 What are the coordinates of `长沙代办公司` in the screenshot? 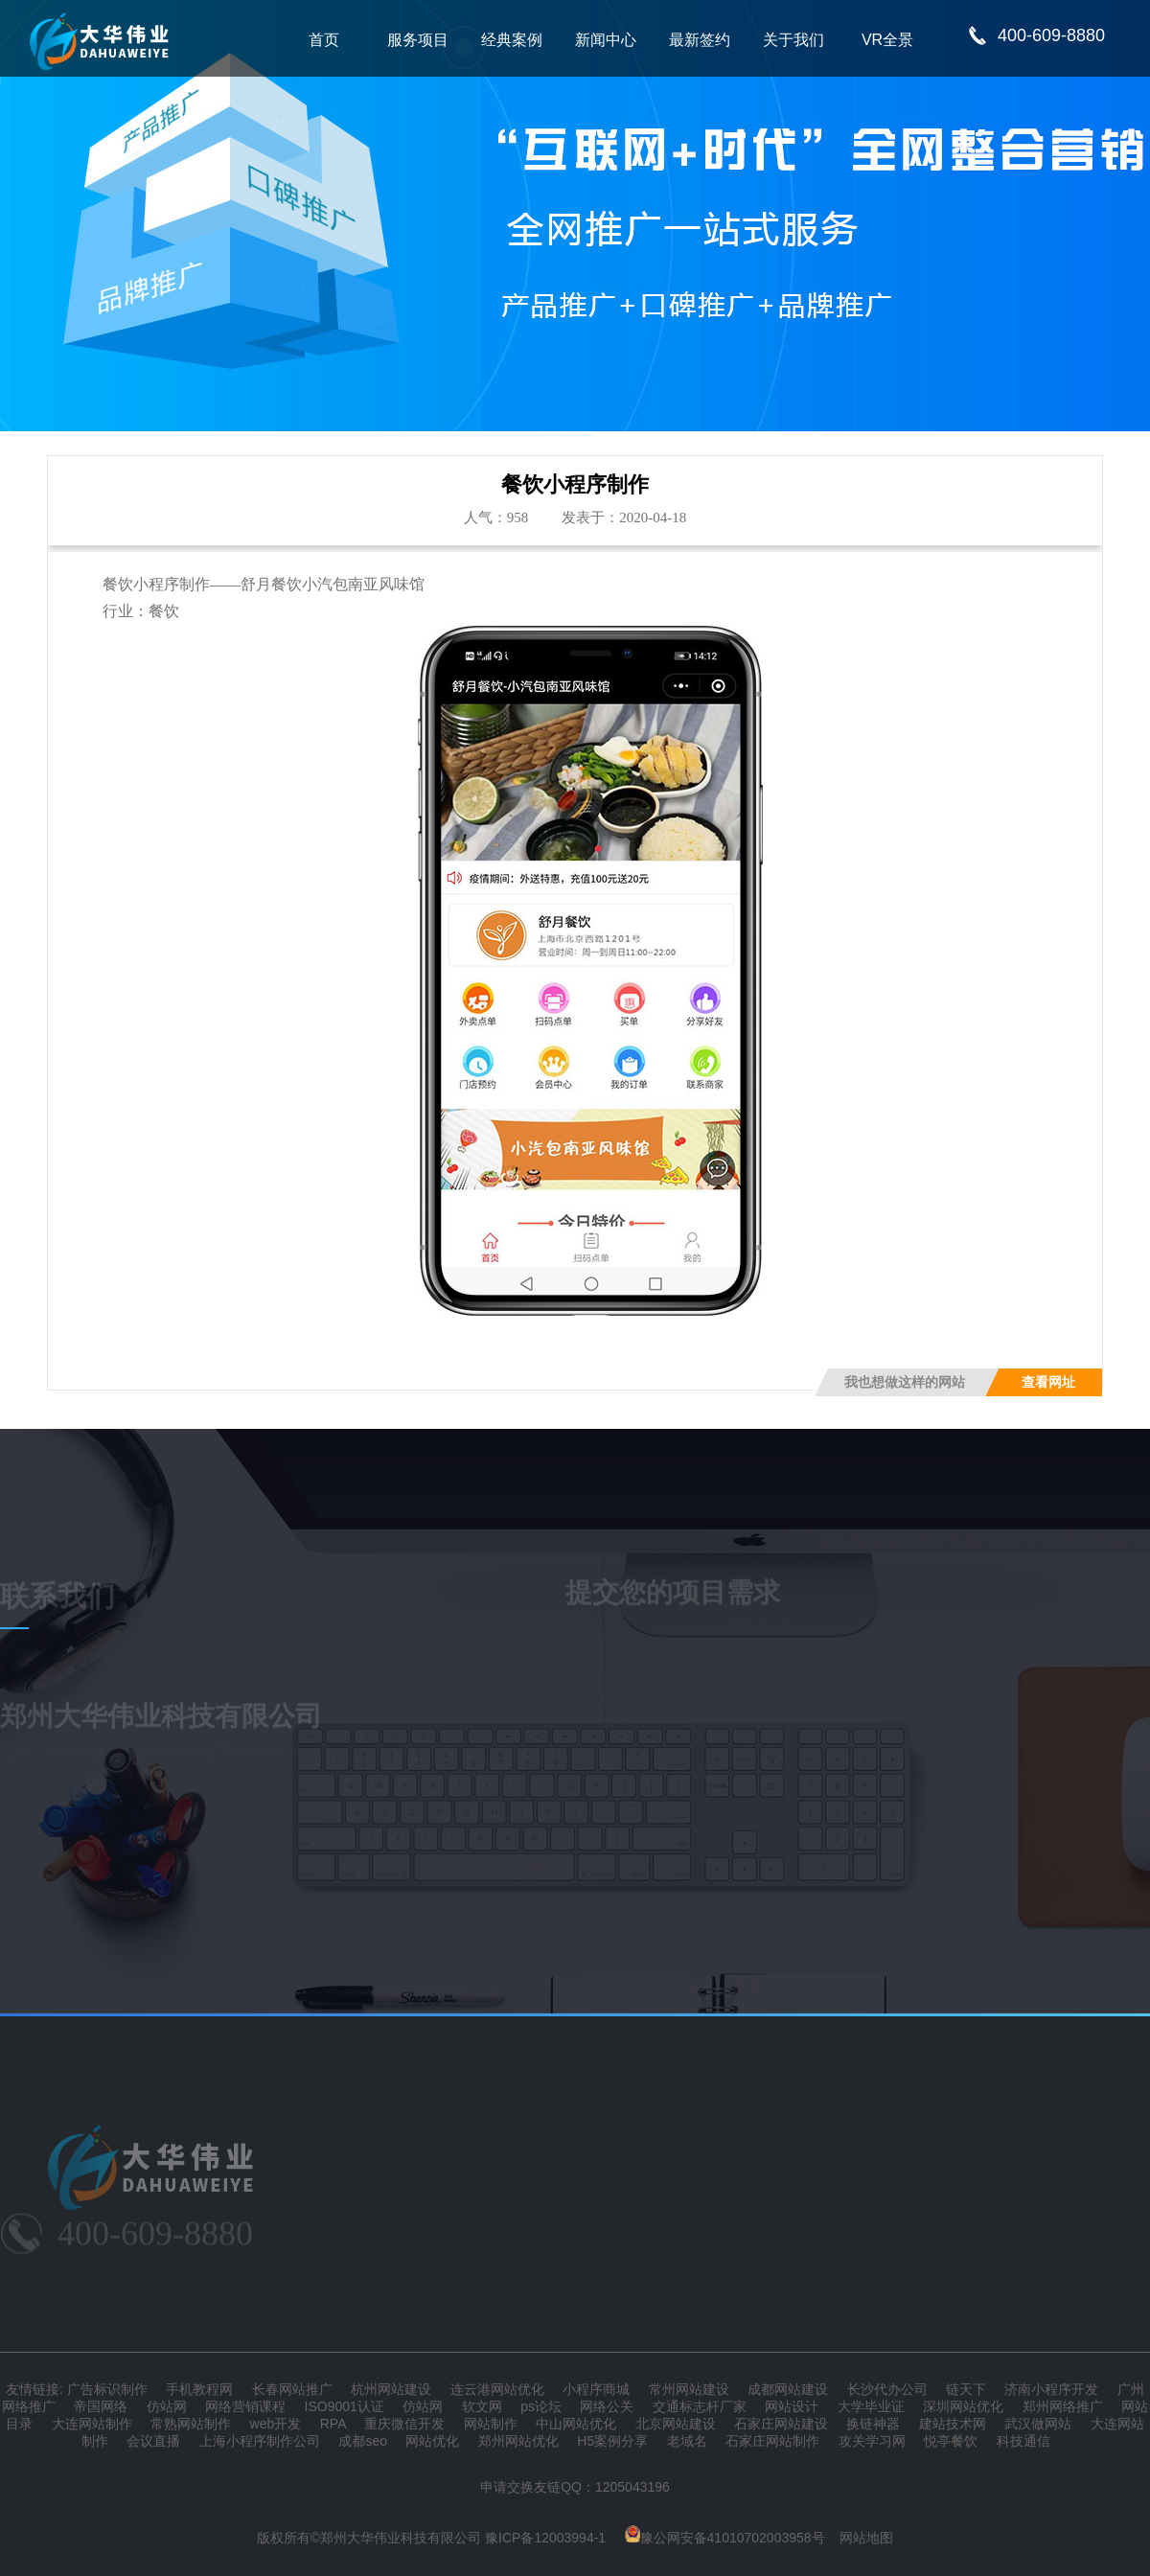 It's located at (887, 2389).